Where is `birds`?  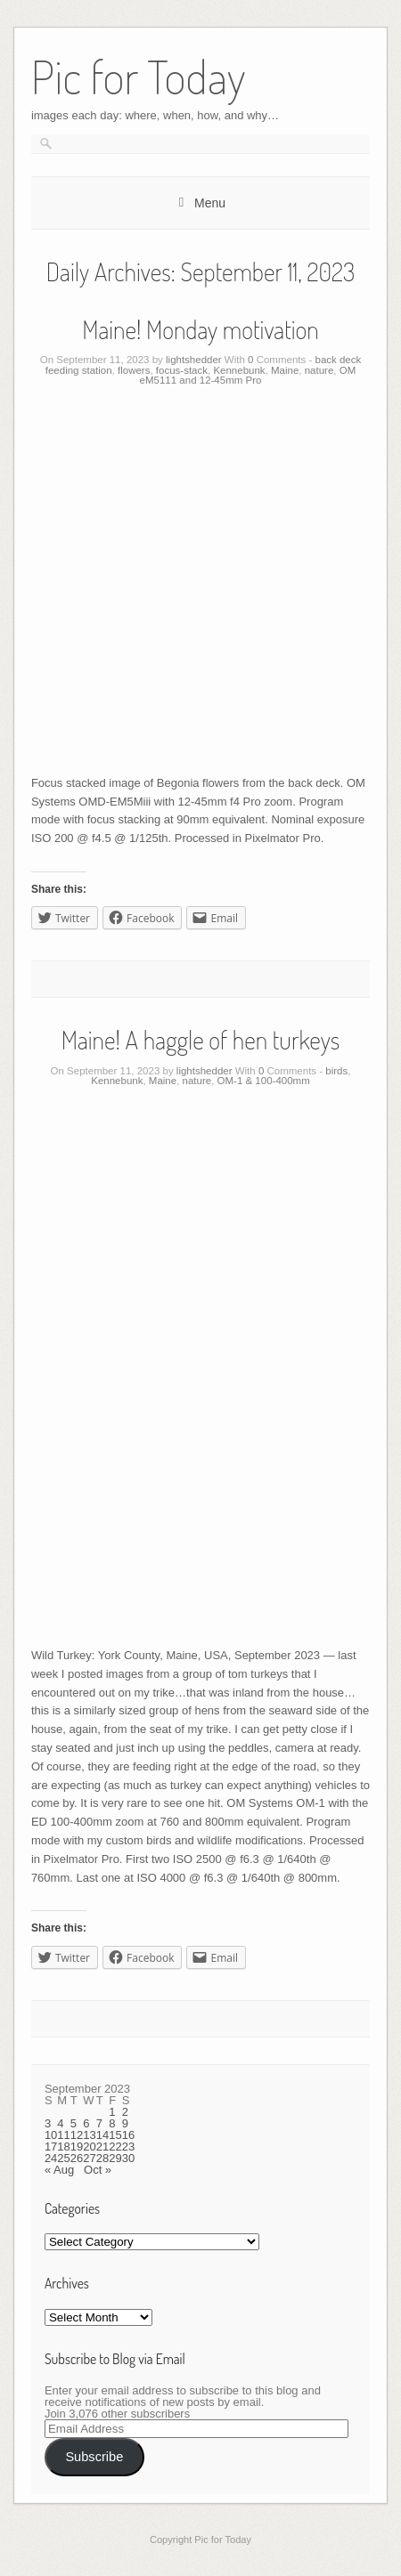 birds is located at coordinates (336, 1070).